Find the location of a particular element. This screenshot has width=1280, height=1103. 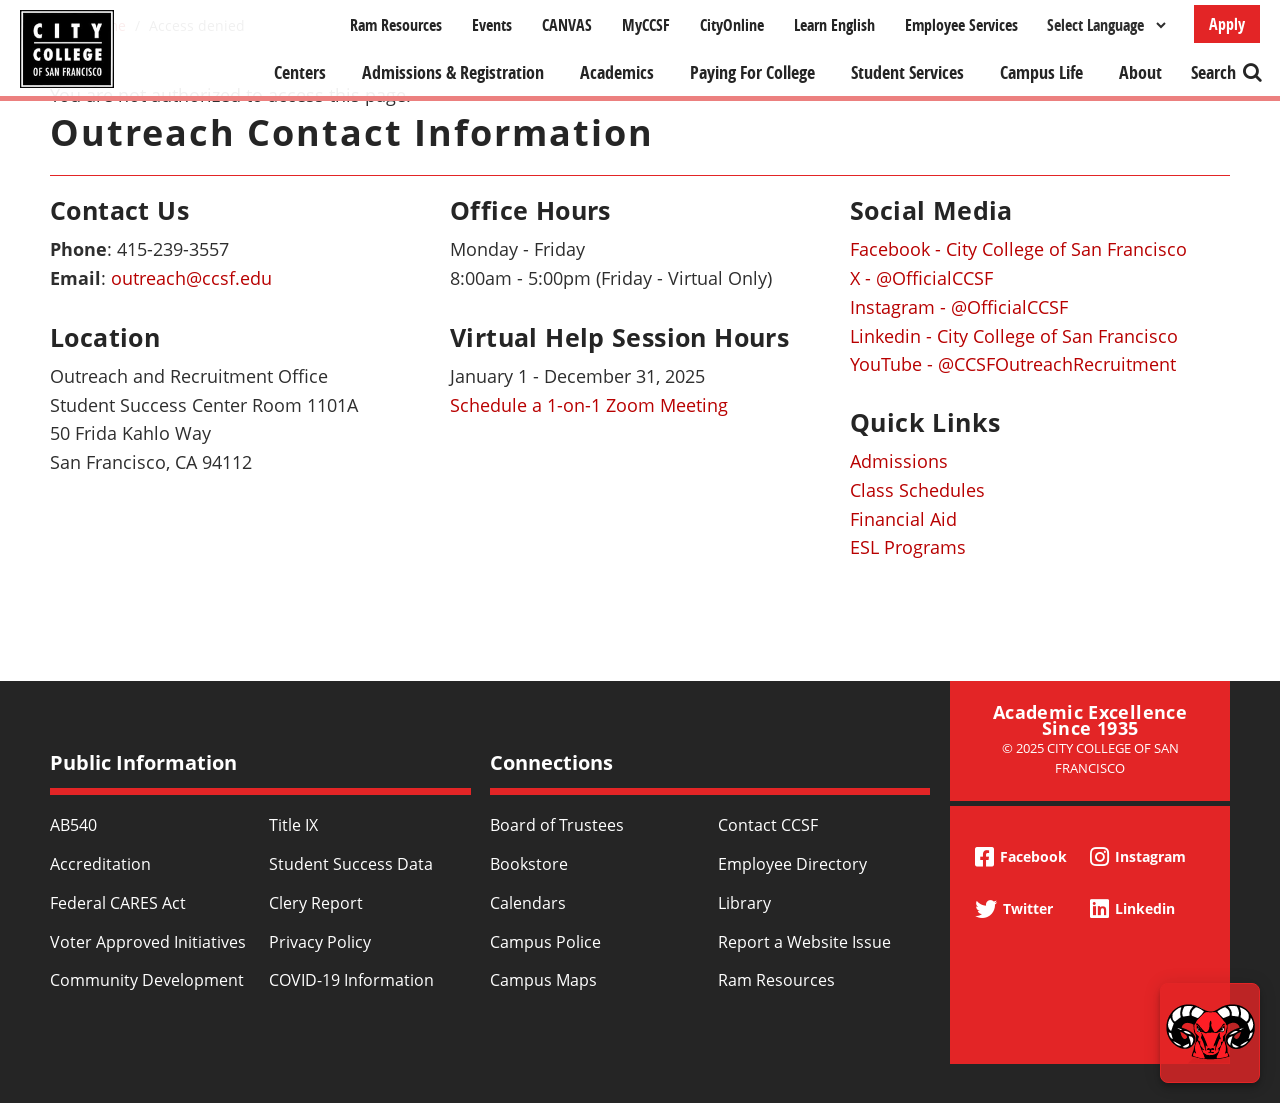

Report a Website Issue is located at coordinates (804, 942).